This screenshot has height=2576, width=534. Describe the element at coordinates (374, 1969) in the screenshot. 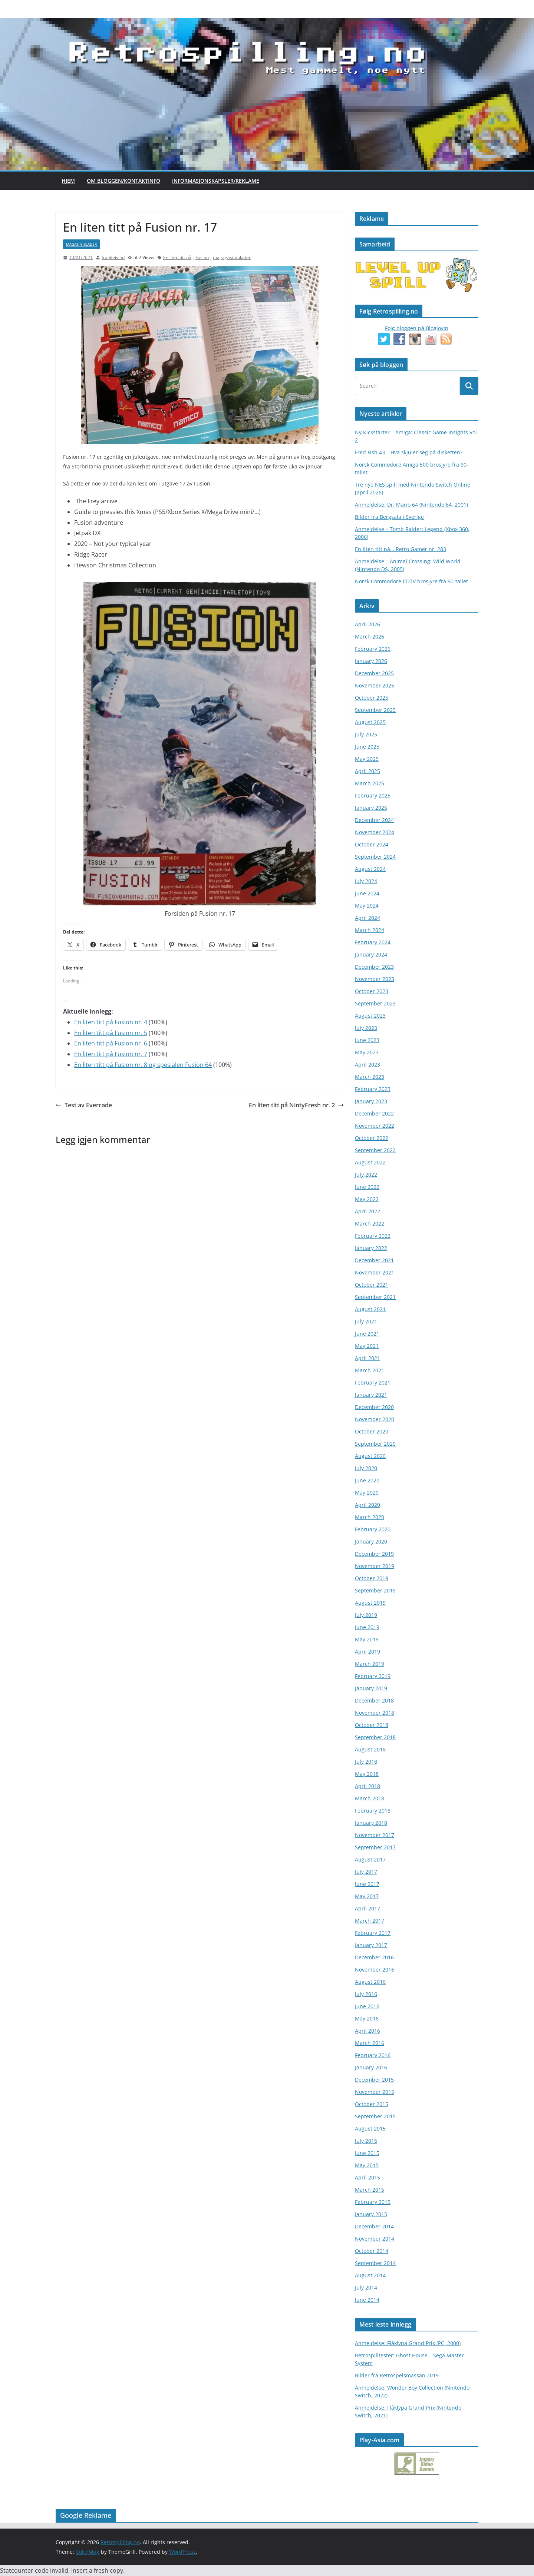

I see `November 2016` at that location.